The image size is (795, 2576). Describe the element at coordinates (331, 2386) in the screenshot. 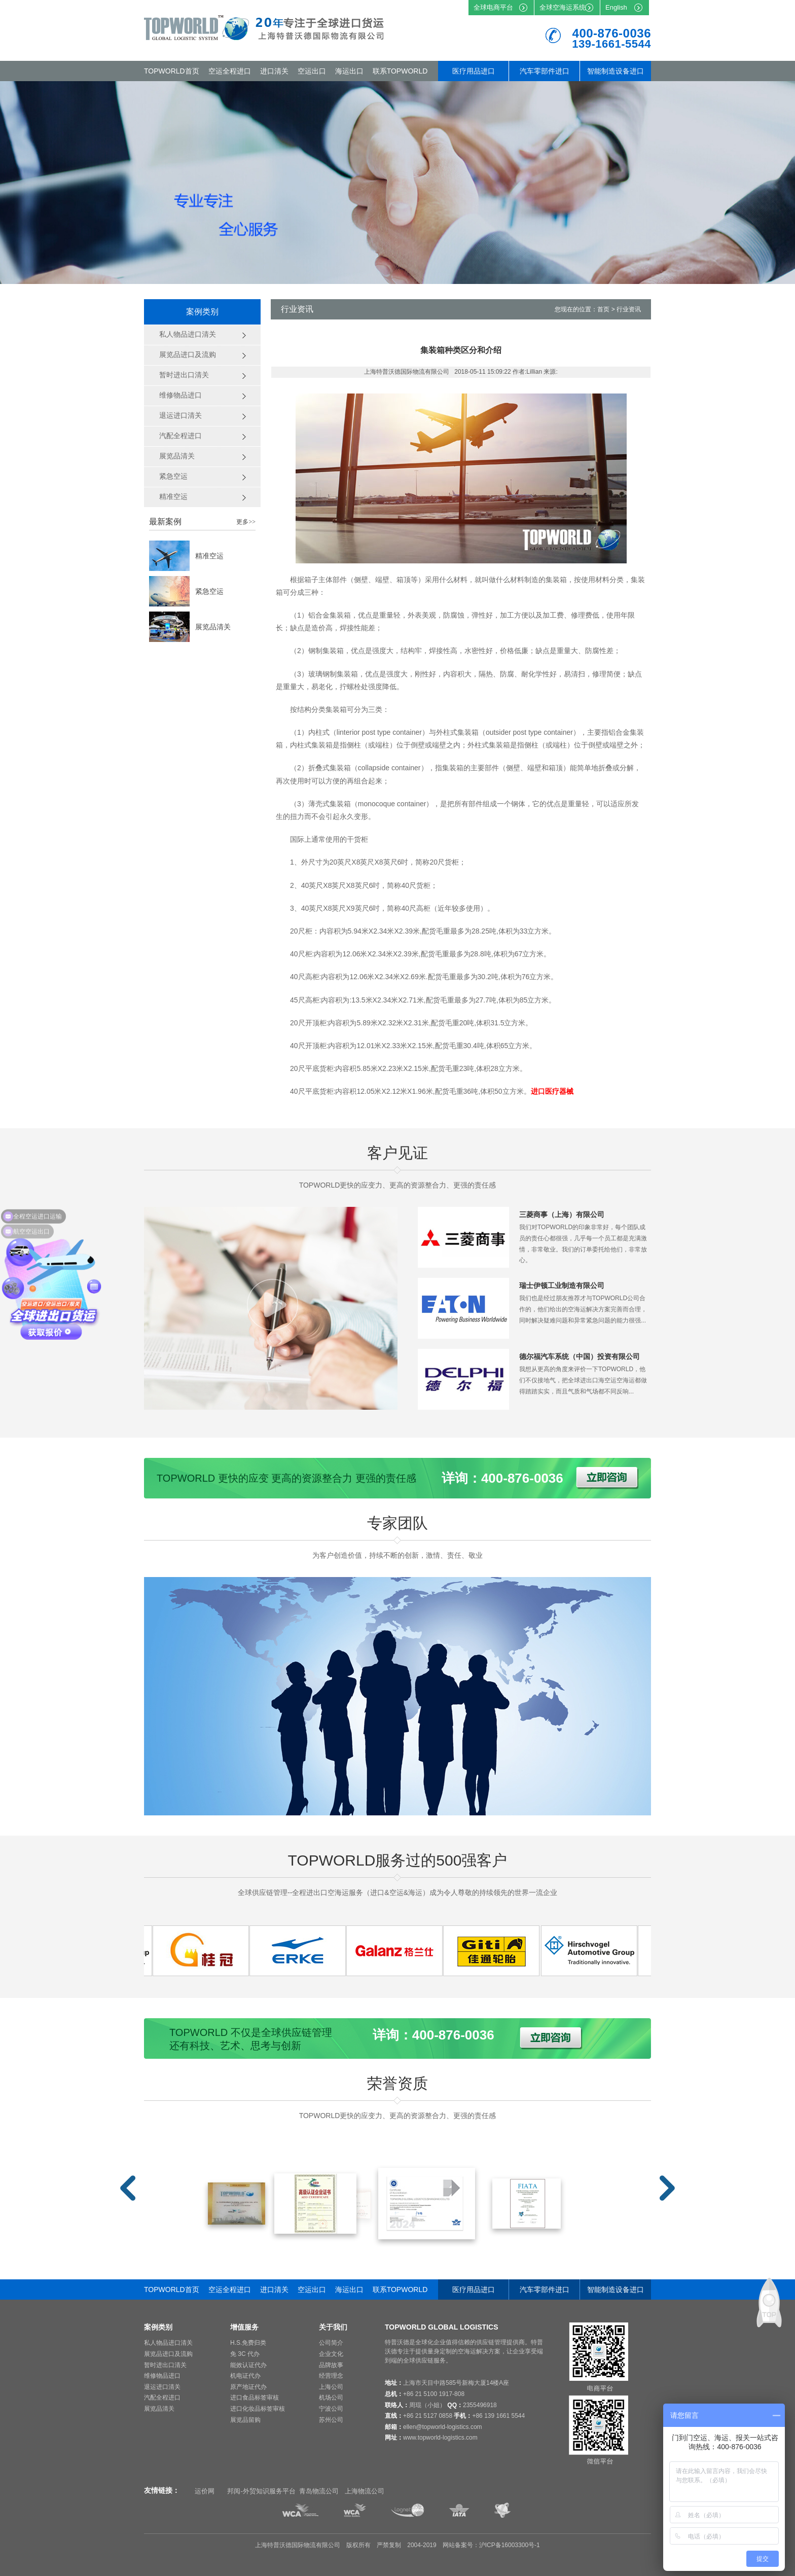

I see `上海公司` at that location.